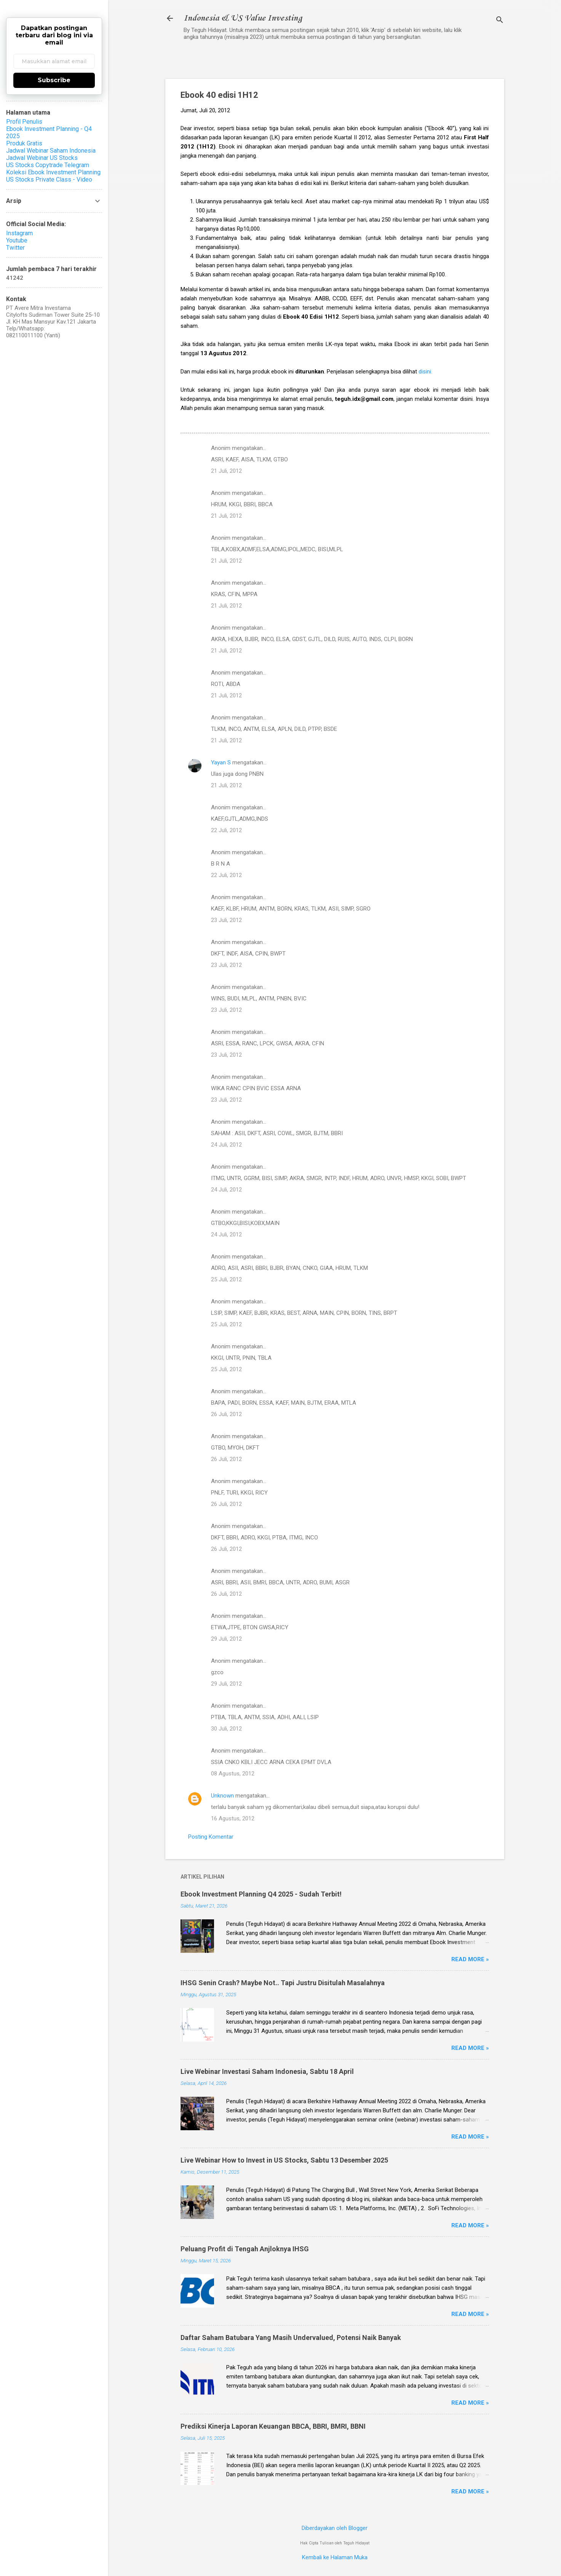 This screenshot has width=561, height=2576. What do you see at coordinates (54, 80) in the screenshot?
I see `Subscribe` at bounding box center [54, 80].